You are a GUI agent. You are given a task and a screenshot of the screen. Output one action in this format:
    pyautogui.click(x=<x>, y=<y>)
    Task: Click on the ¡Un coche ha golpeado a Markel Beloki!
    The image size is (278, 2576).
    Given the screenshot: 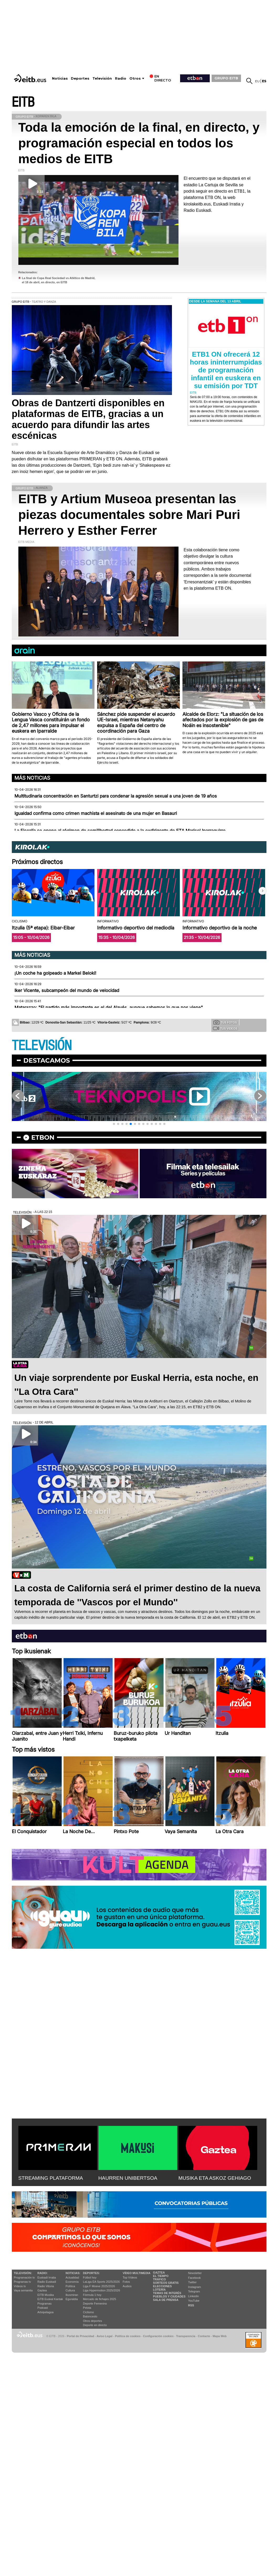 What is the action you would take?
    pyautogui.click(x=55, y=973)
    